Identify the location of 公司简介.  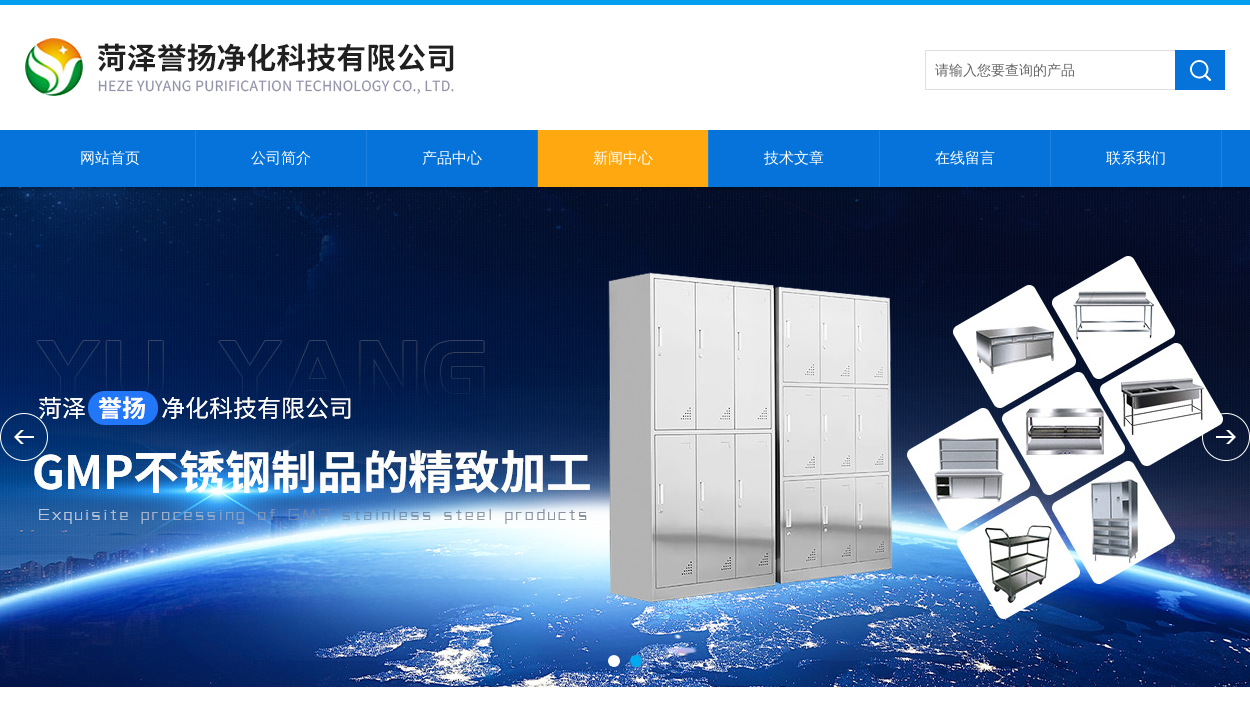
(281, 158).